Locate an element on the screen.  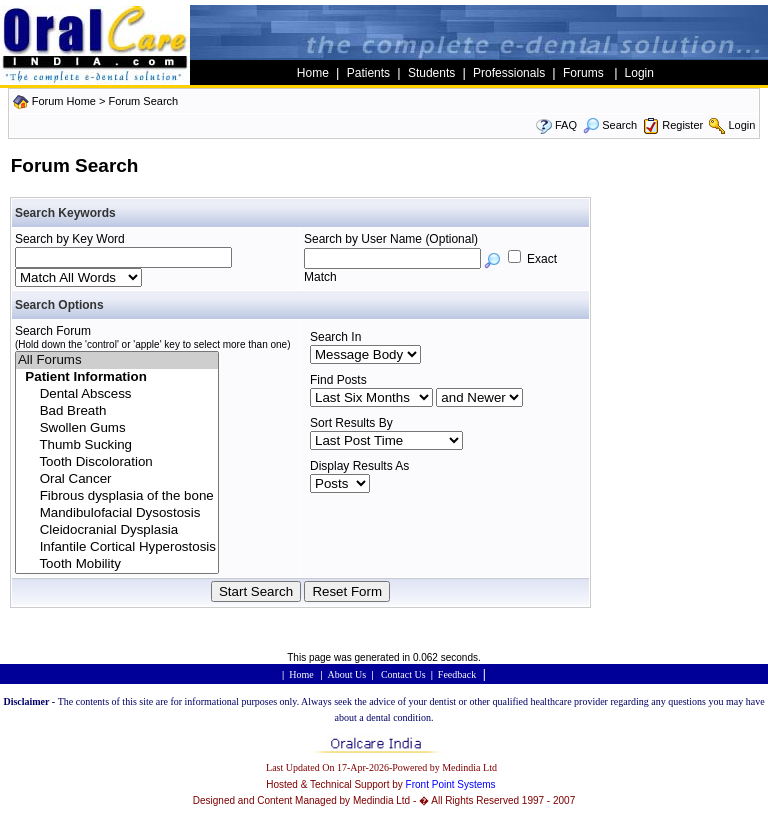
Search is located at coordinates (610, 125).